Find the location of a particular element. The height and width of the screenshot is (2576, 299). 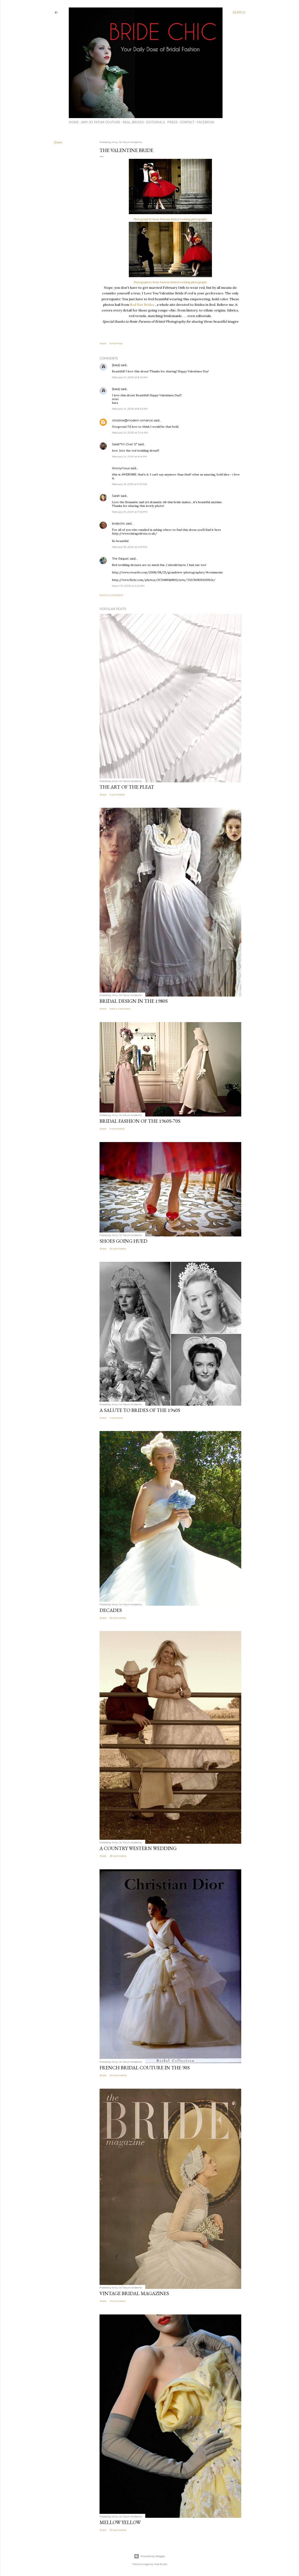

Sarah*Im Over It* is located at coordinates (124, 444).